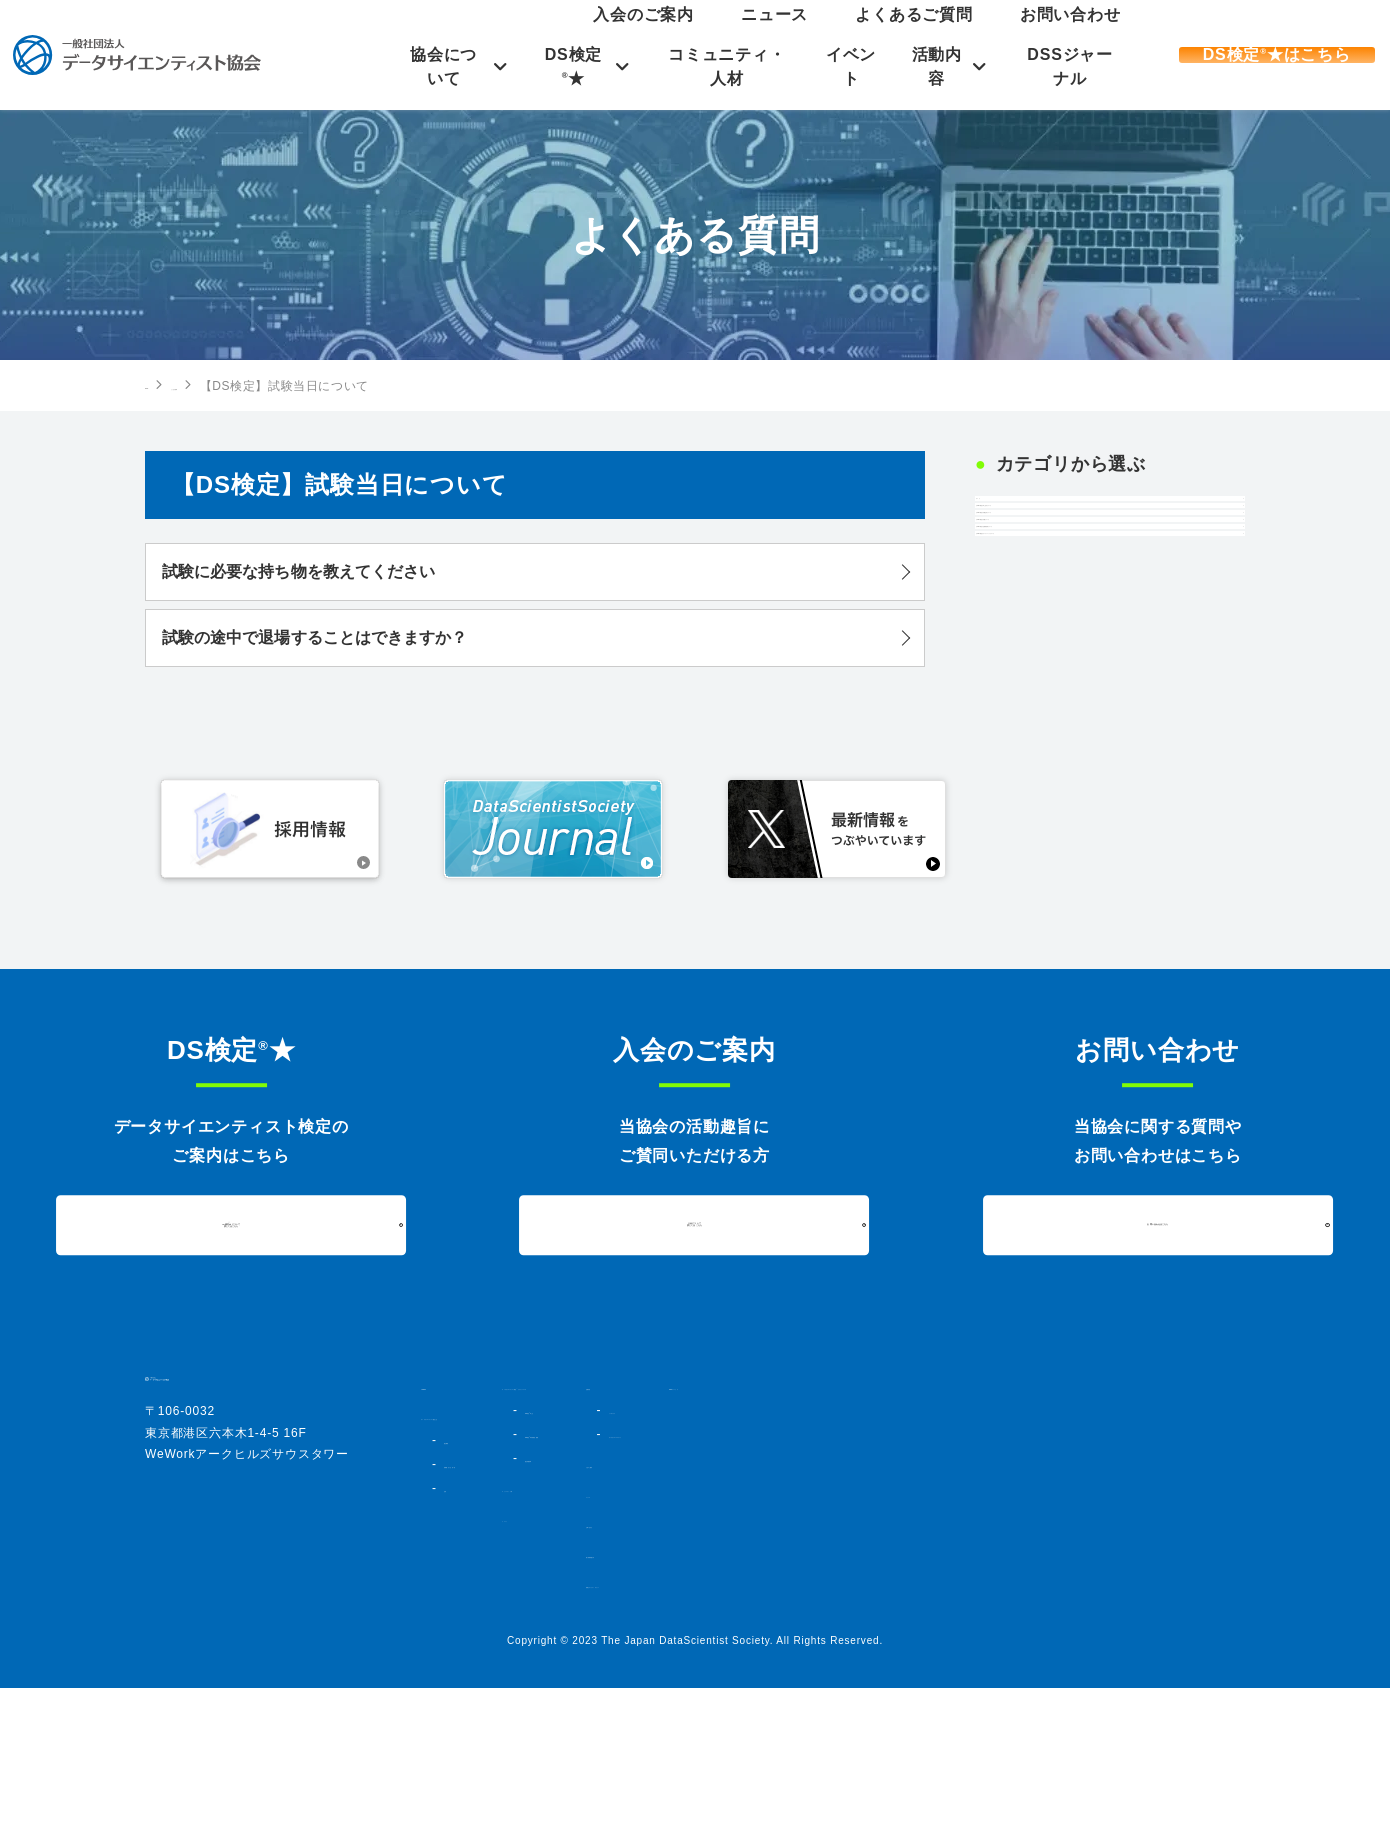 This screenshot has height=1823, width=1390. What do you see at coordinates (927, 67) in the screenshot?
I see `活動内容` at bounding box center [927, 67].